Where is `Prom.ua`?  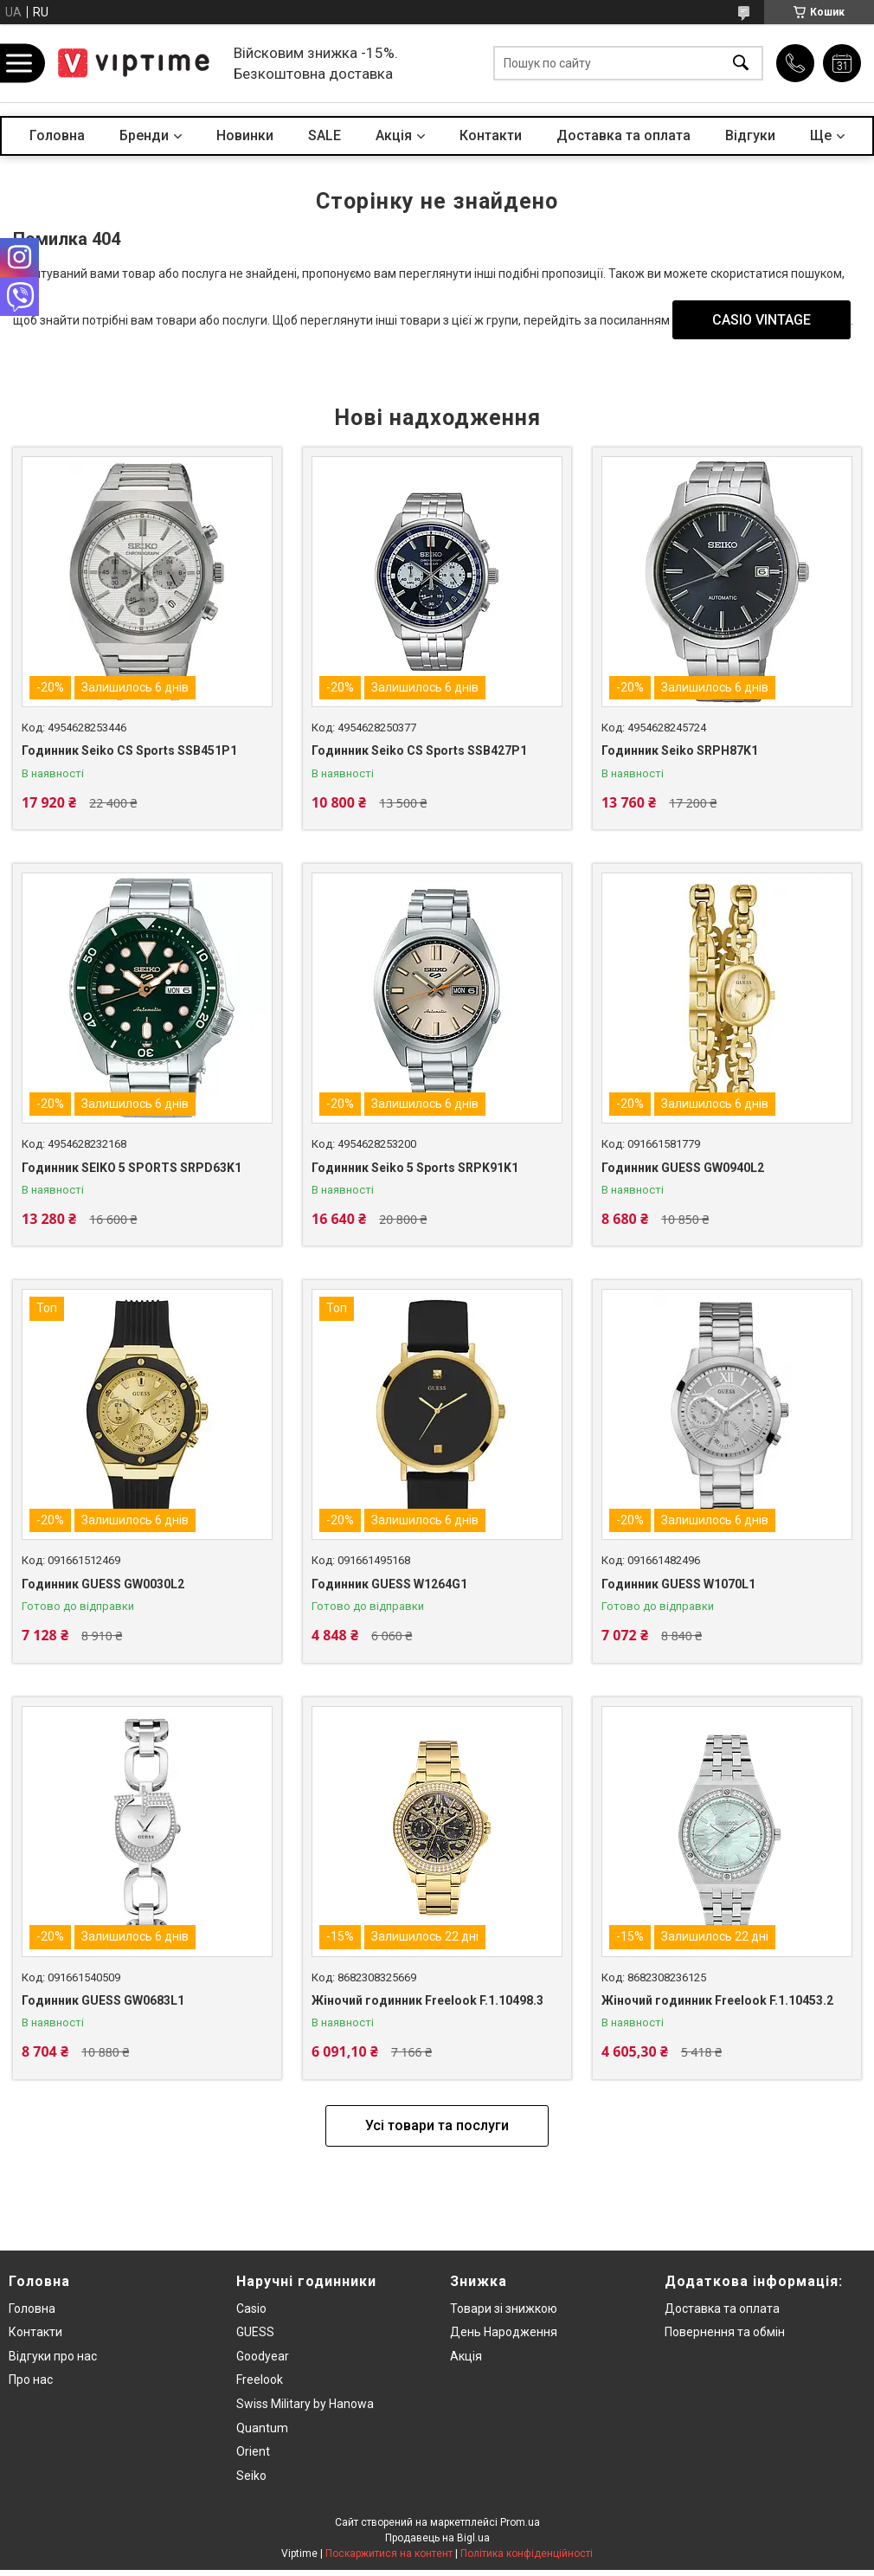 Prom.ua is located at coordinates (520, 2522).